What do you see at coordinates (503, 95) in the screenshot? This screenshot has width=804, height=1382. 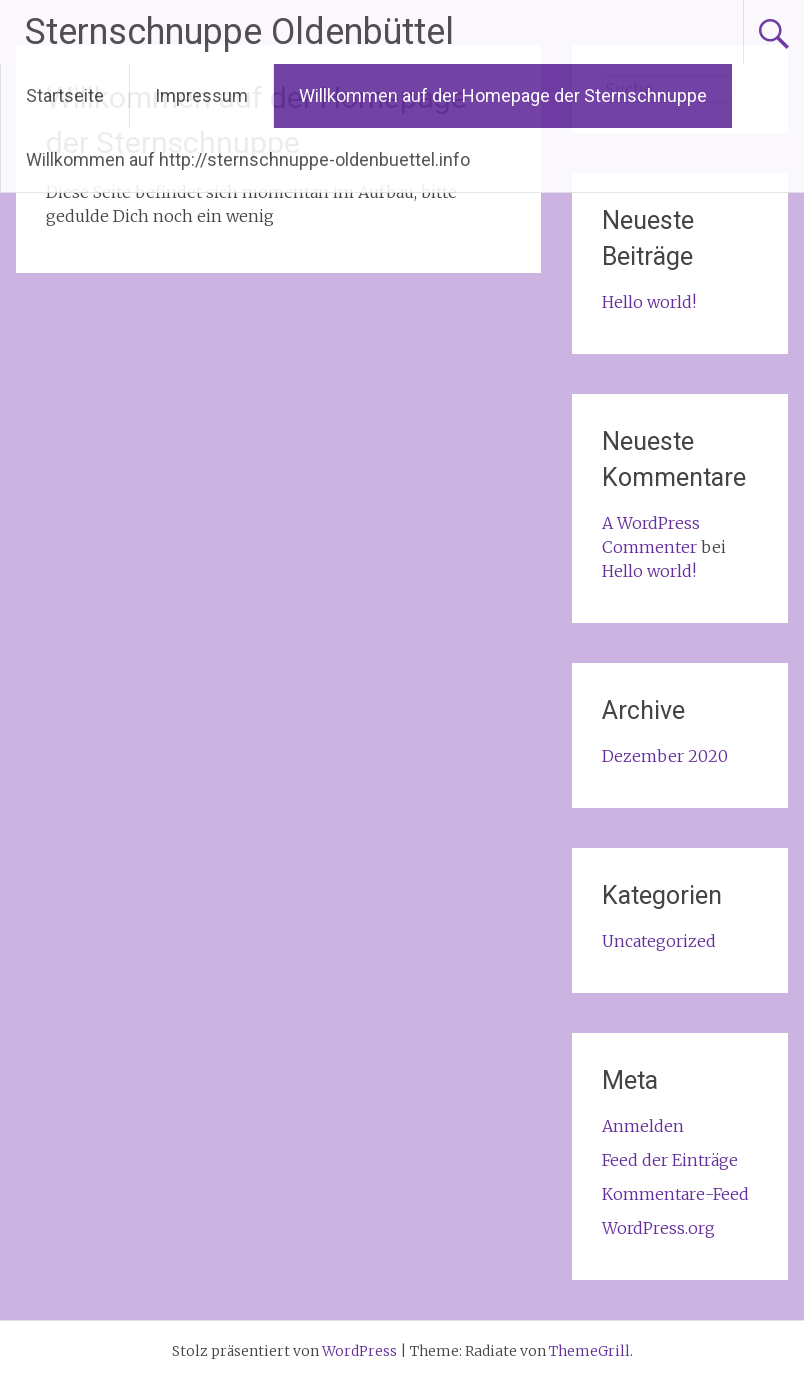 I see `Willkommen auf der Homepage der Sternschnuppe` at bounding box center [503, 95].